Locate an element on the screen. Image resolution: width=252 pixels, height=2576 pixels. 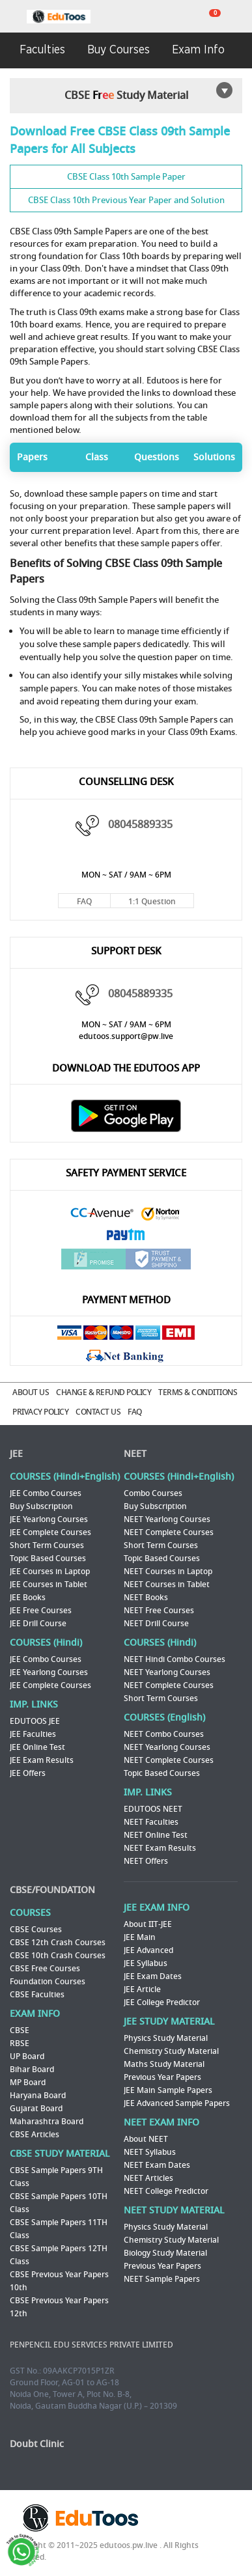
MP Board is located at coordinates (28, 2082).